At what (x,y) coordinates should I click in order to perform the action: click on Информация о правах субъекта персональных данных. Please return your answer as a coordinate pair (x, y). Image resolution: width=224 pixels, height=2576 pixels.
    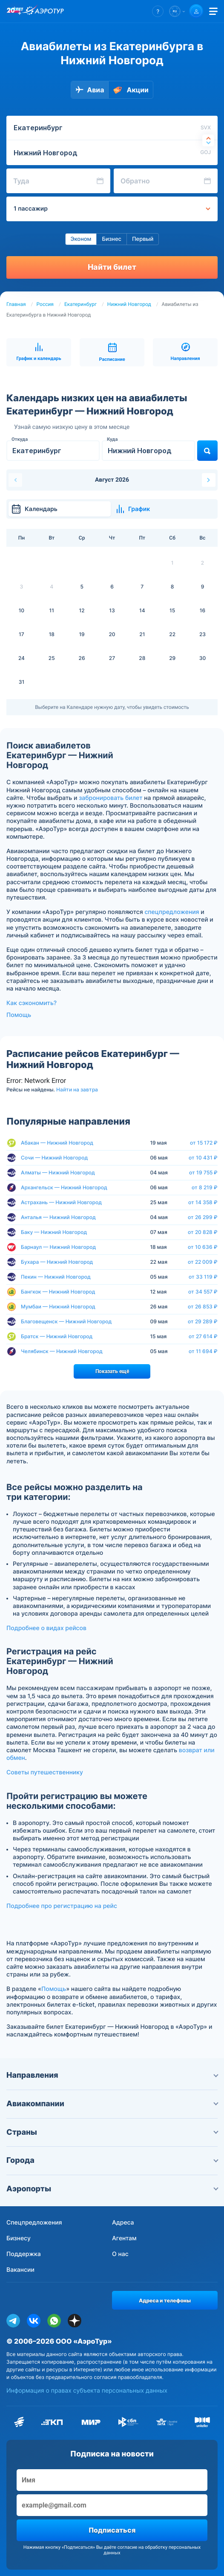
    Looking at the image, I should click on (86, 2390).